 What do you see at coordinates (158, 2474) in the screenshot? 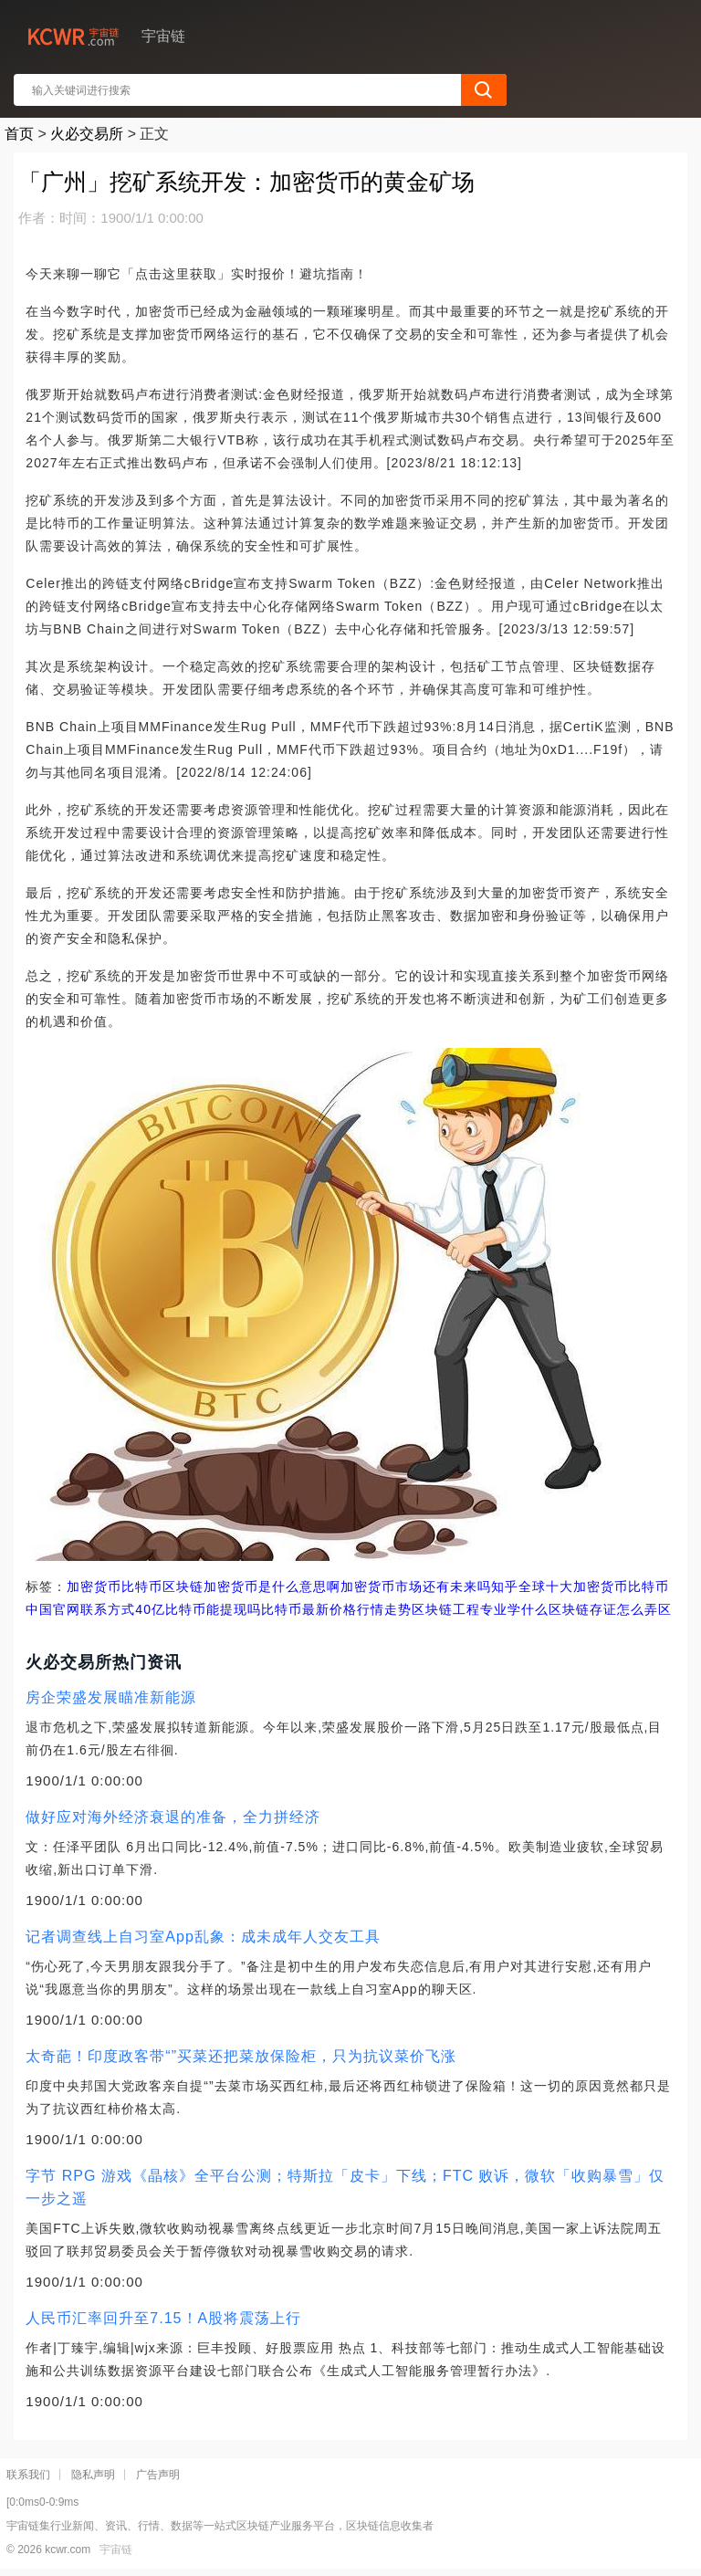
I see `广告声明` at bounding box center [158, 2474].